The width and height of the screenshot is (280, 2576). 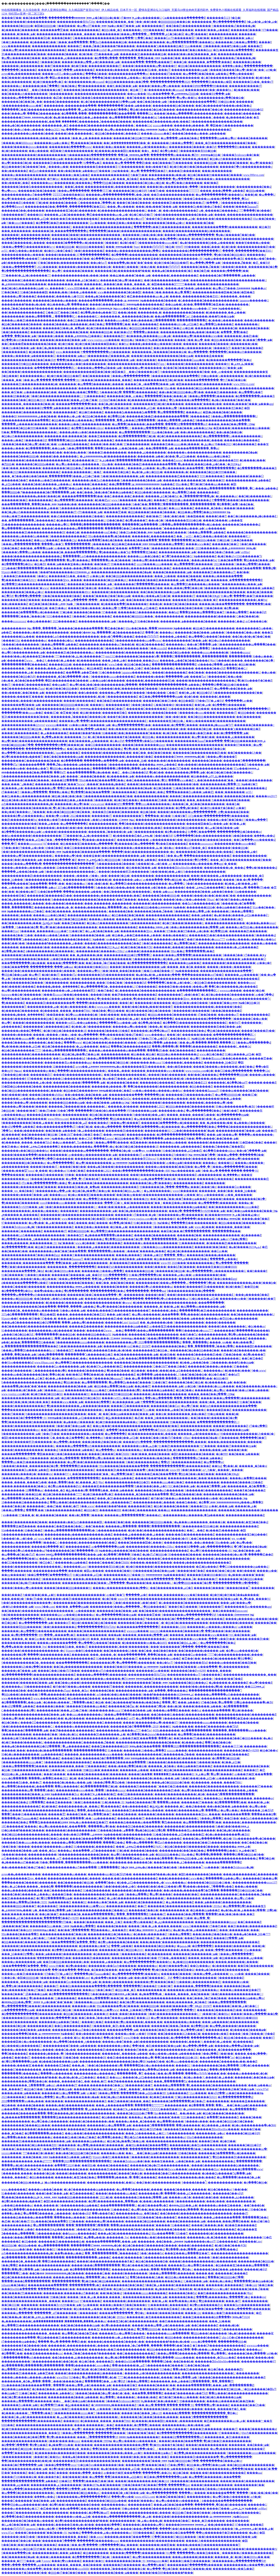 What do you see at coordinates (194, 1362) in the screenshot?
I see `�þ��ۺ���Ƶ��` at bounding box center [194, 1362].